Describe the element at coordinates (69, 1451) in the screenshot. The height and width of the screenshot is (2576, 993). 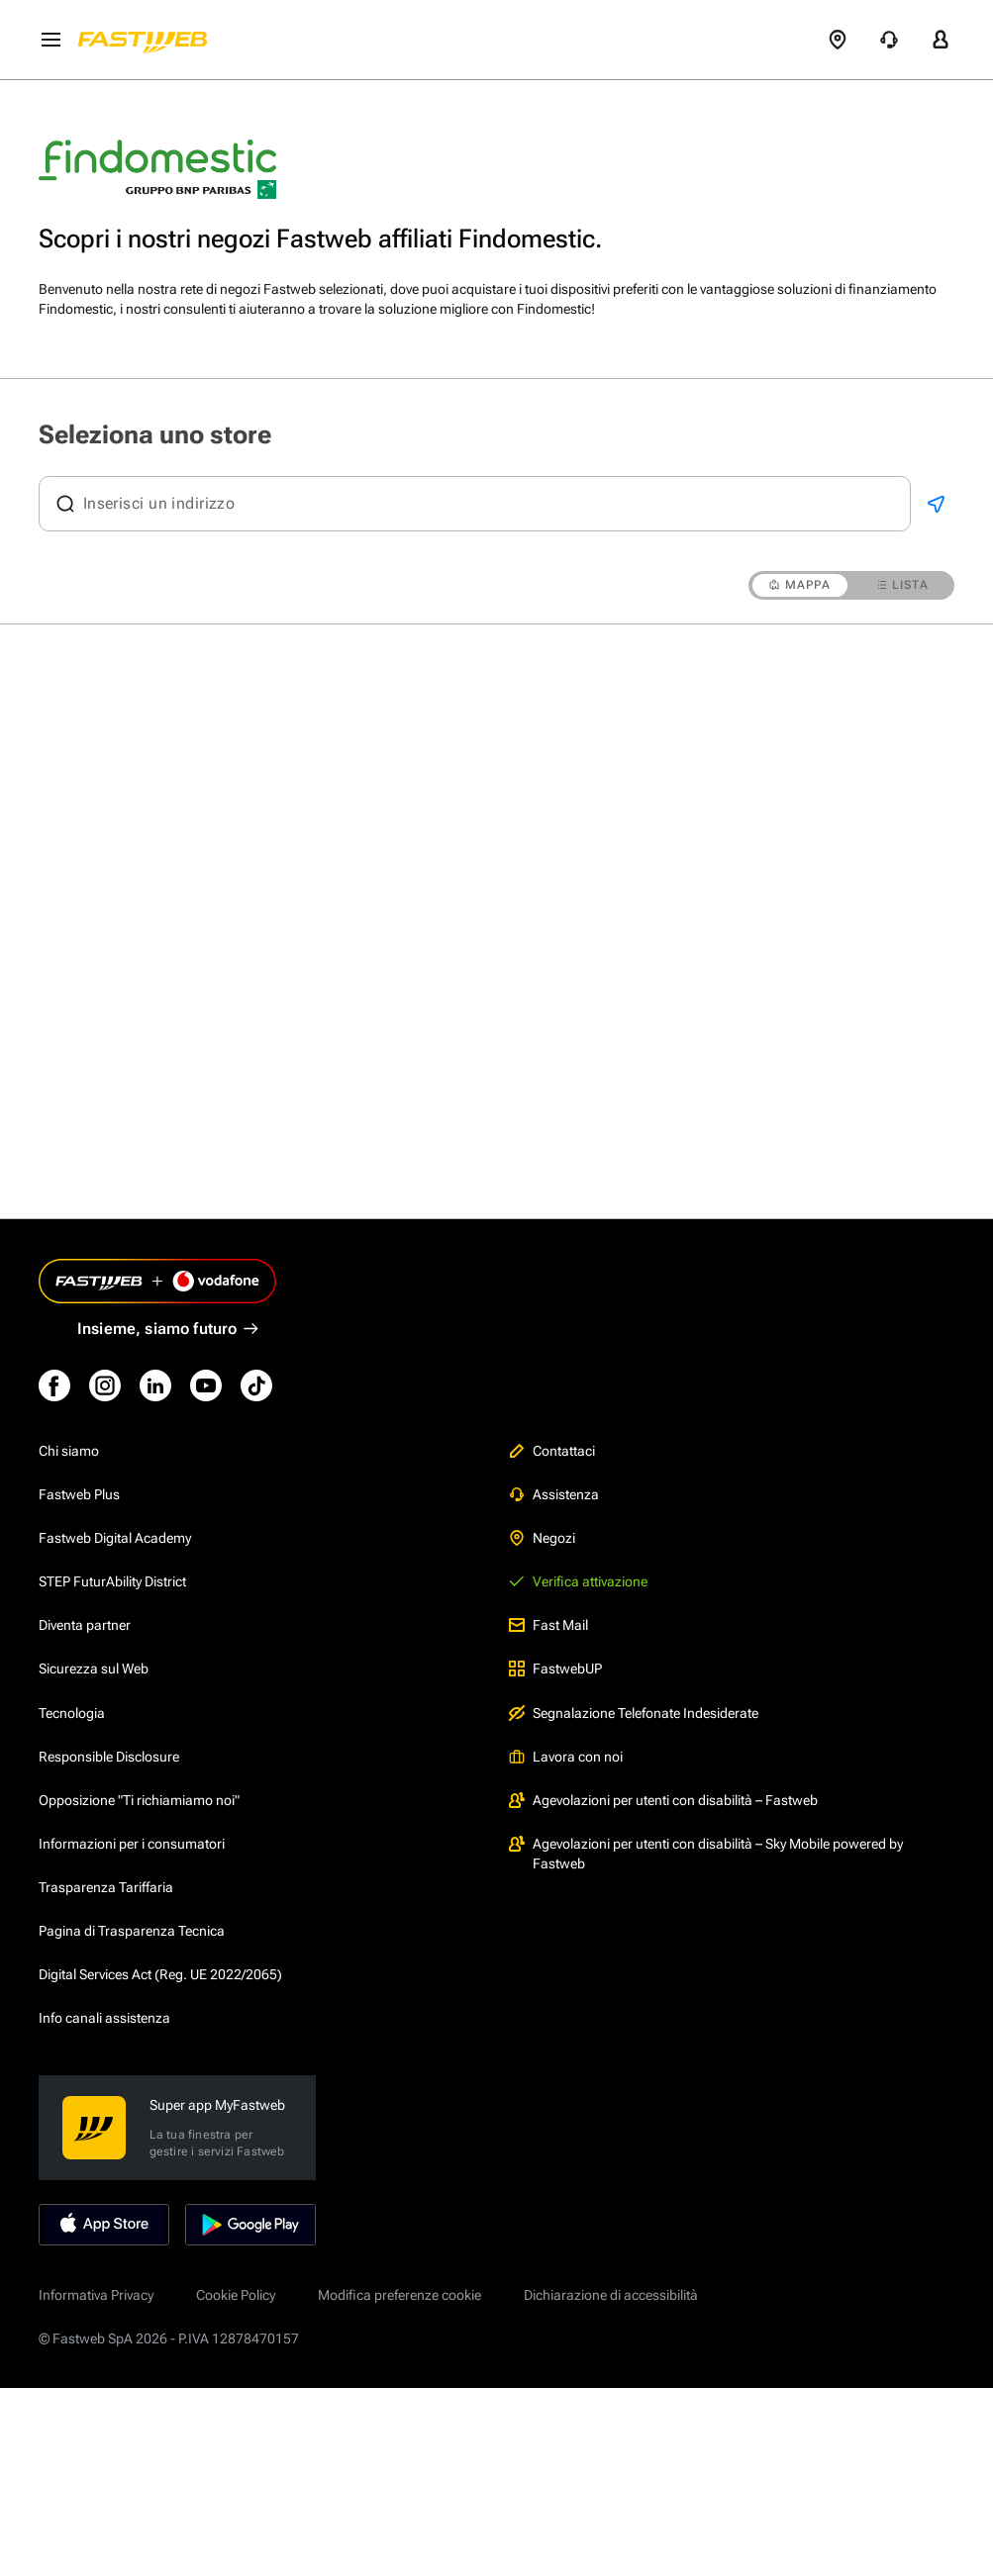
I see `Chi siamo` at that location.